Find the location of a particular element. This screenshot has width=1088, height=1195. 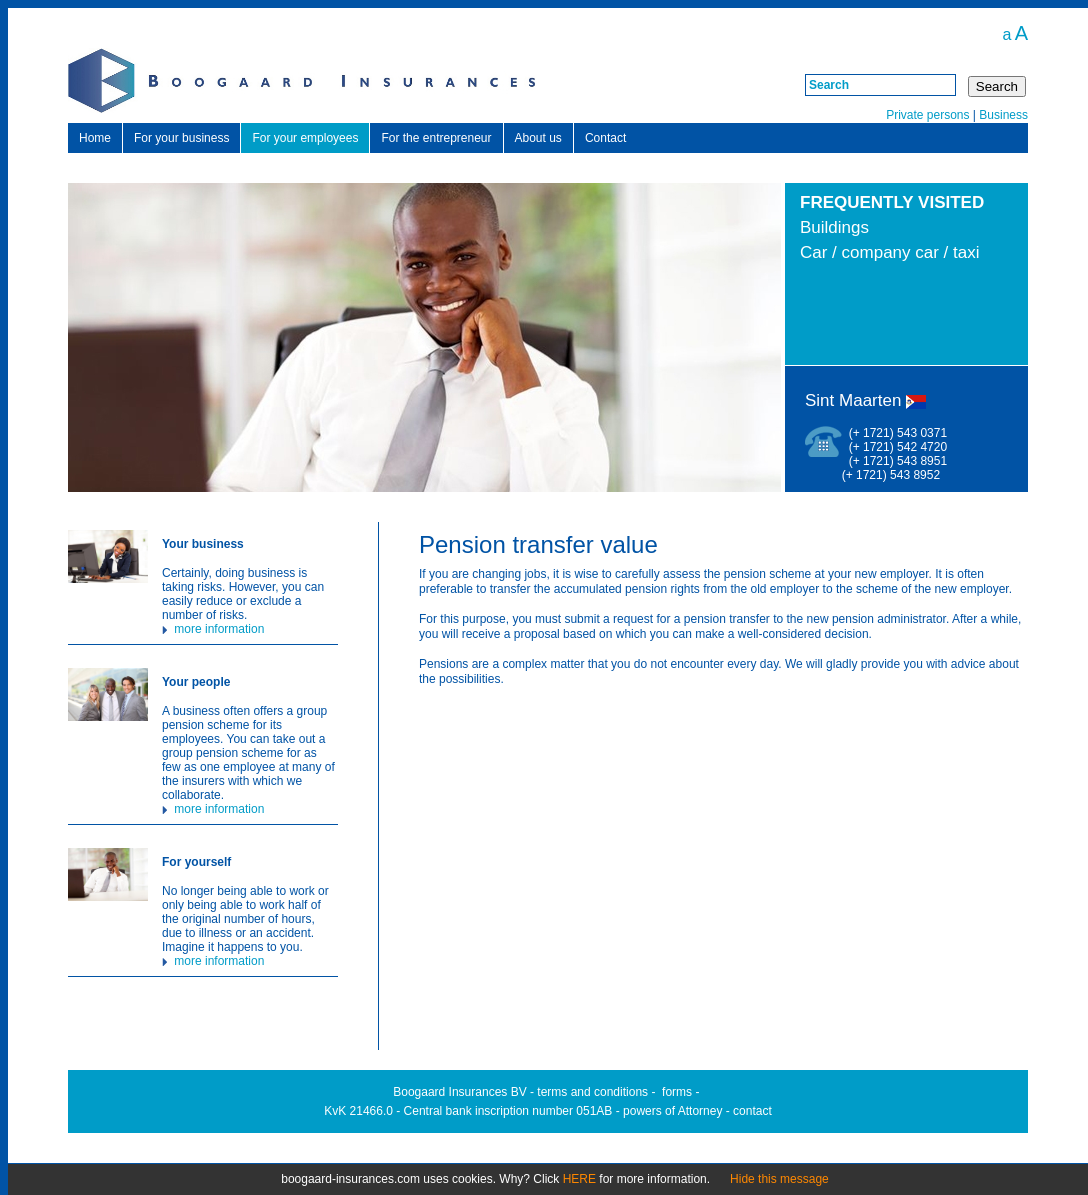

Private persons is located at coordinates (927, 115).